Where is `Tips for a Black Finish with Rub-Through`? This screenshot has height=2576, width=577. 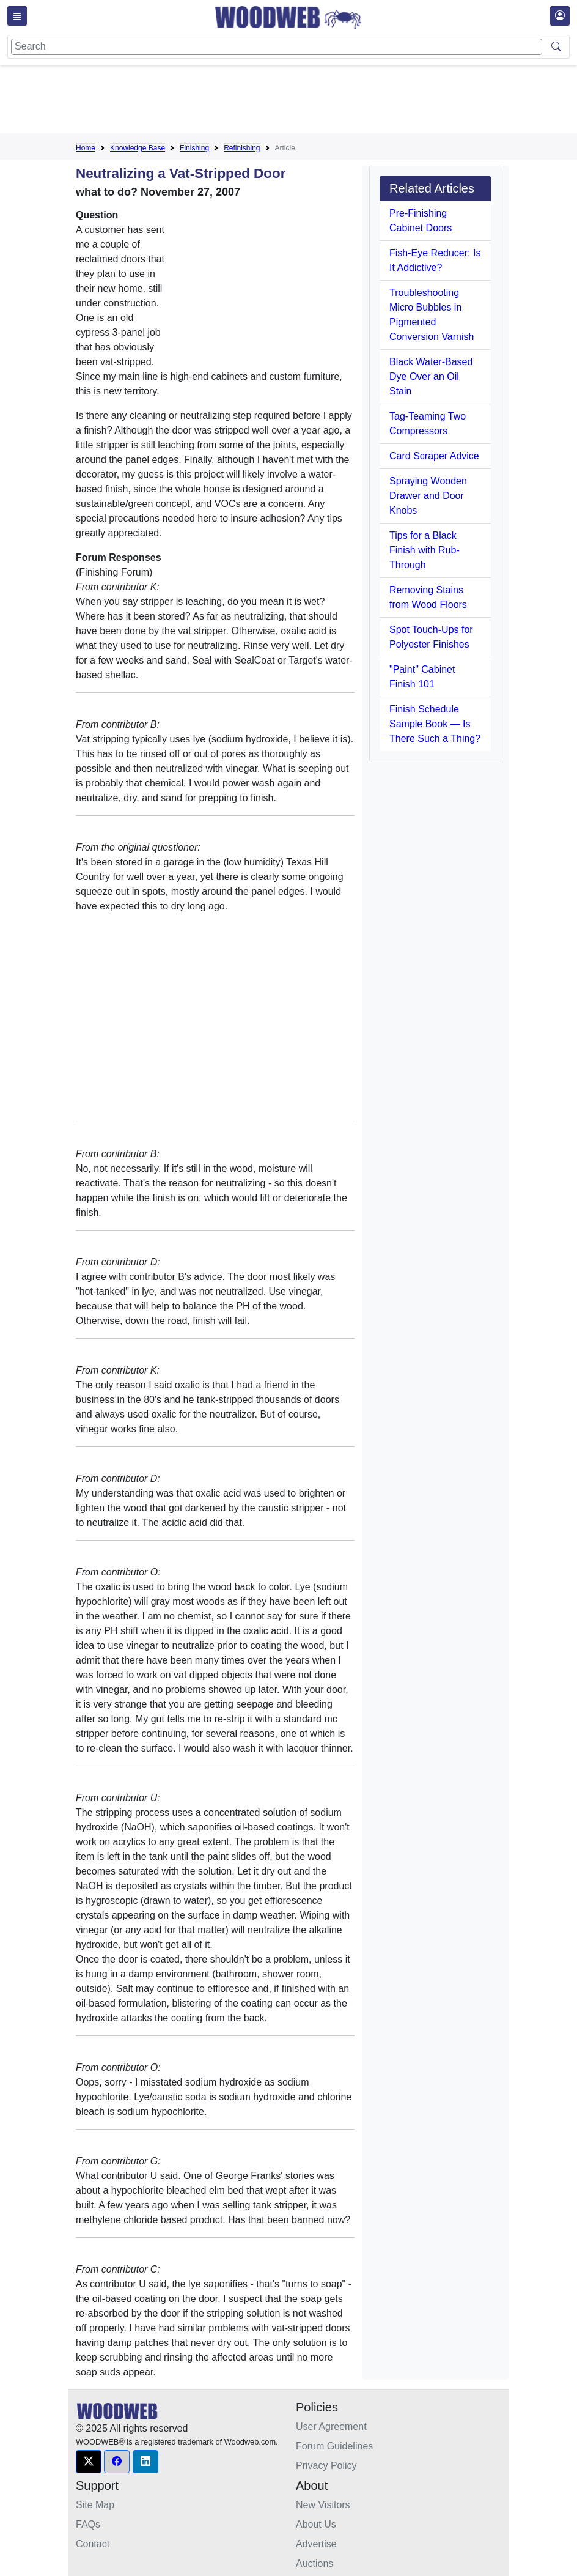
Tips for a Black Finish with Rub-Through is located at coordinates (424, 550).